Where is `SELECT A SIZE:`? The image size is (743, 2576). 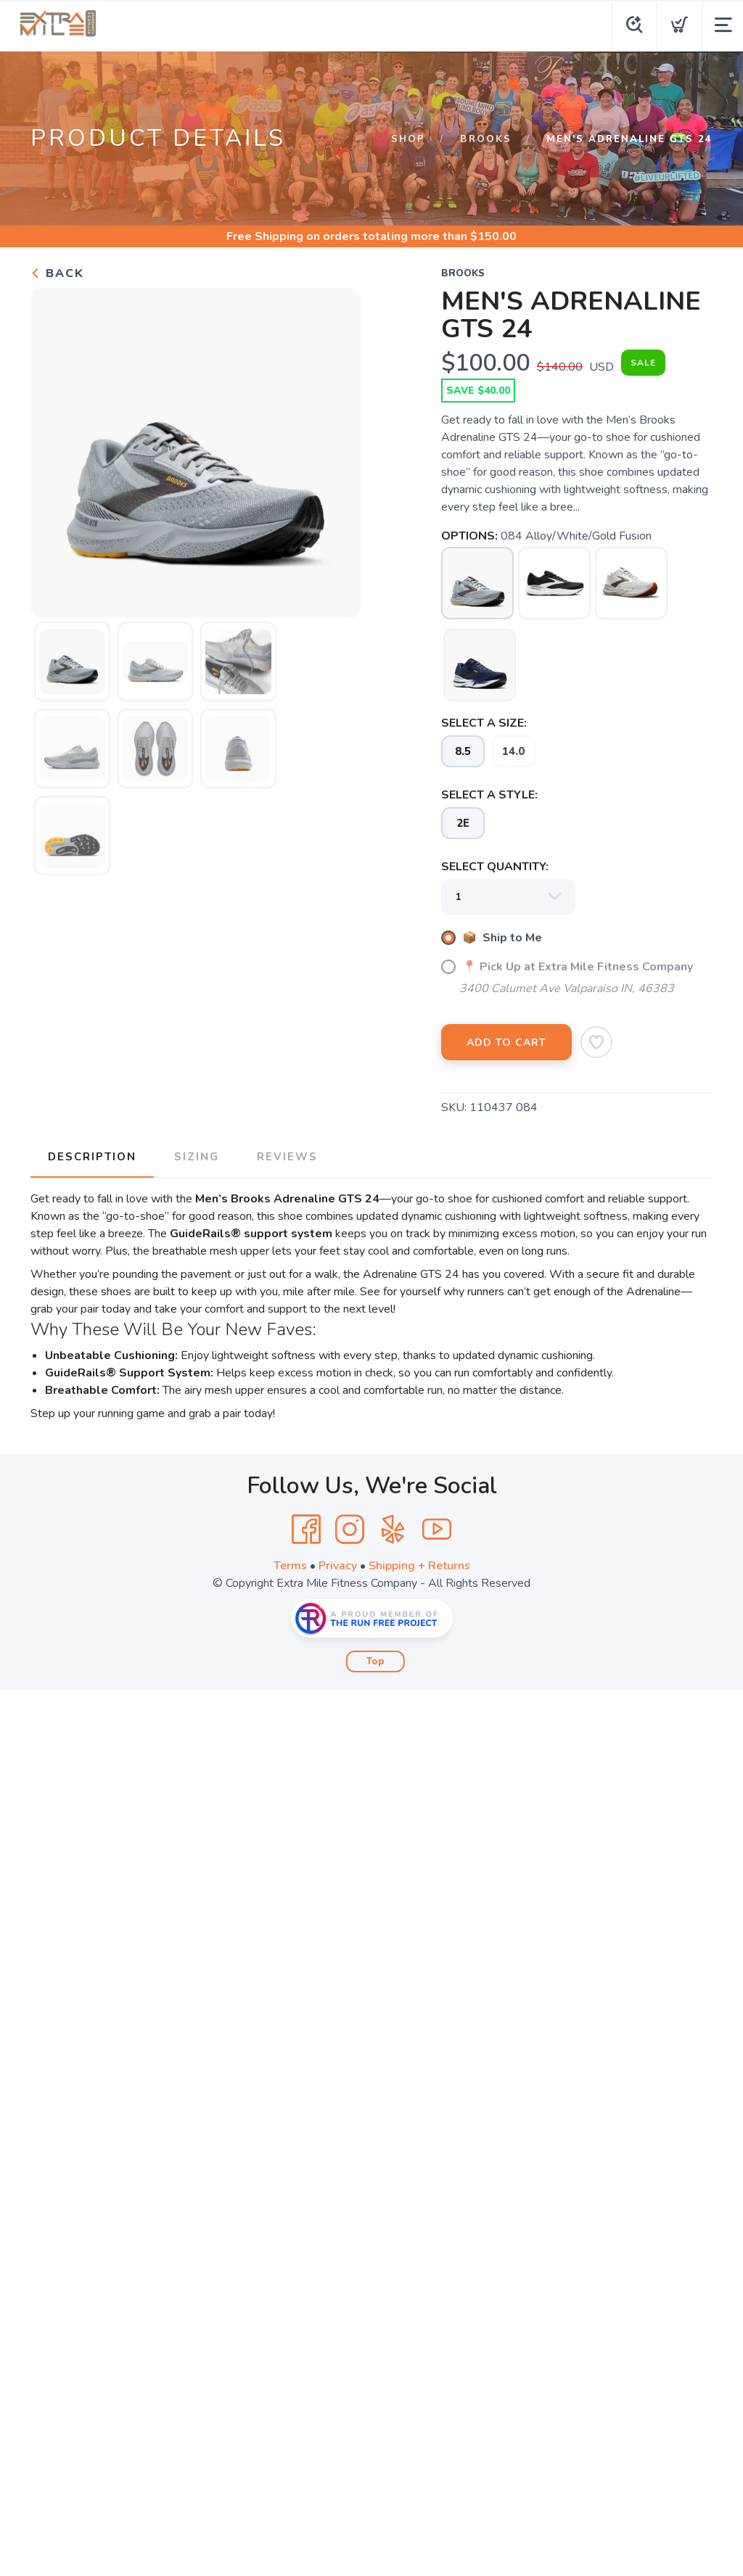
SELECT A SIZE: is located at coordinates (484, 723).